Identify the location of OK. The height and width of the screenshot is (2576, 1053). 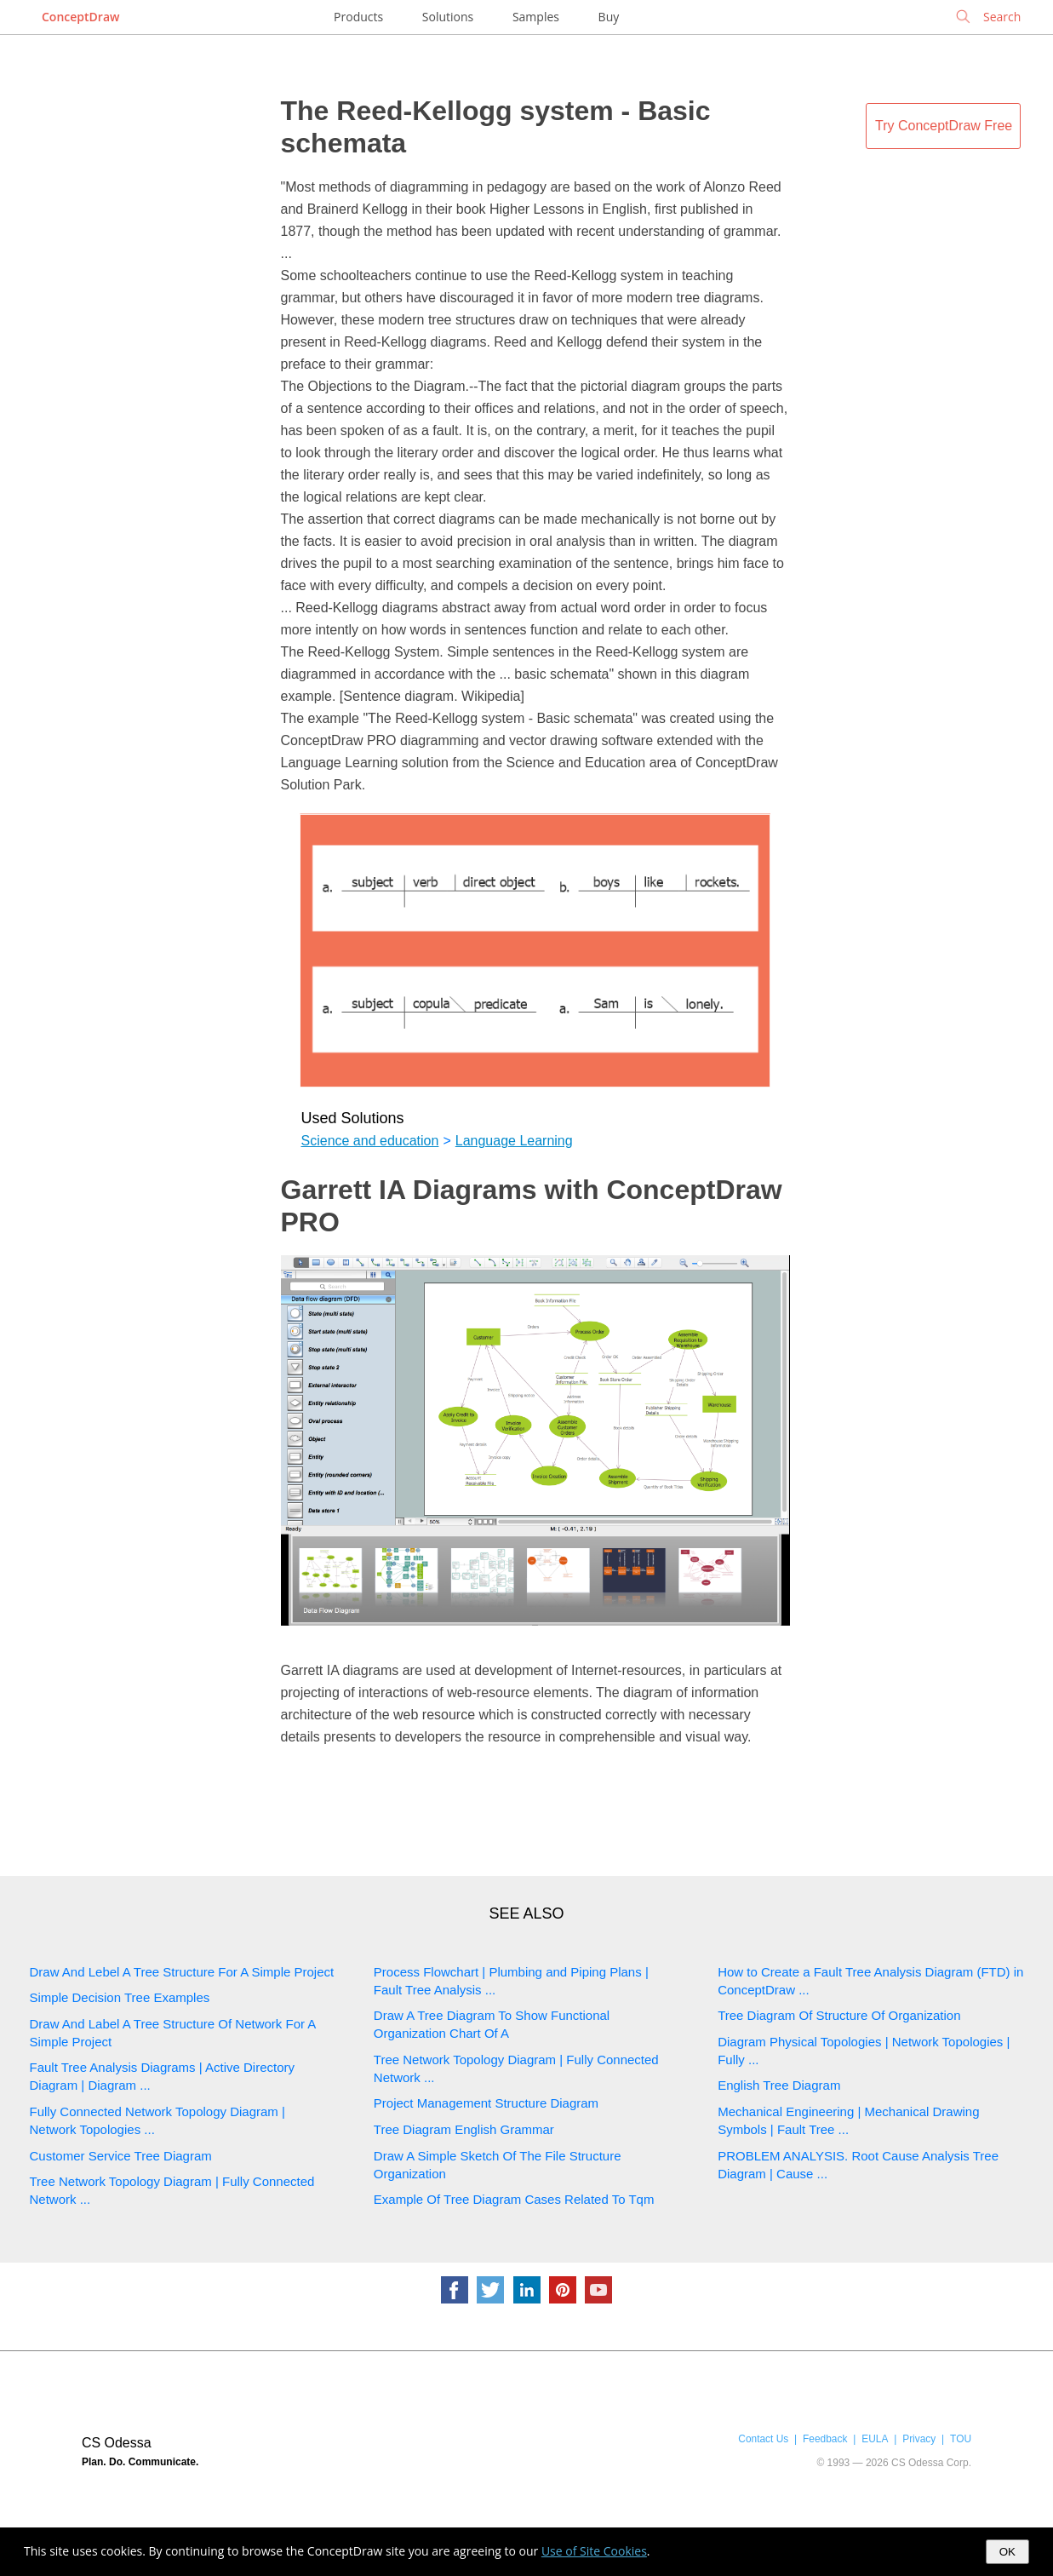
(1007, 2551).